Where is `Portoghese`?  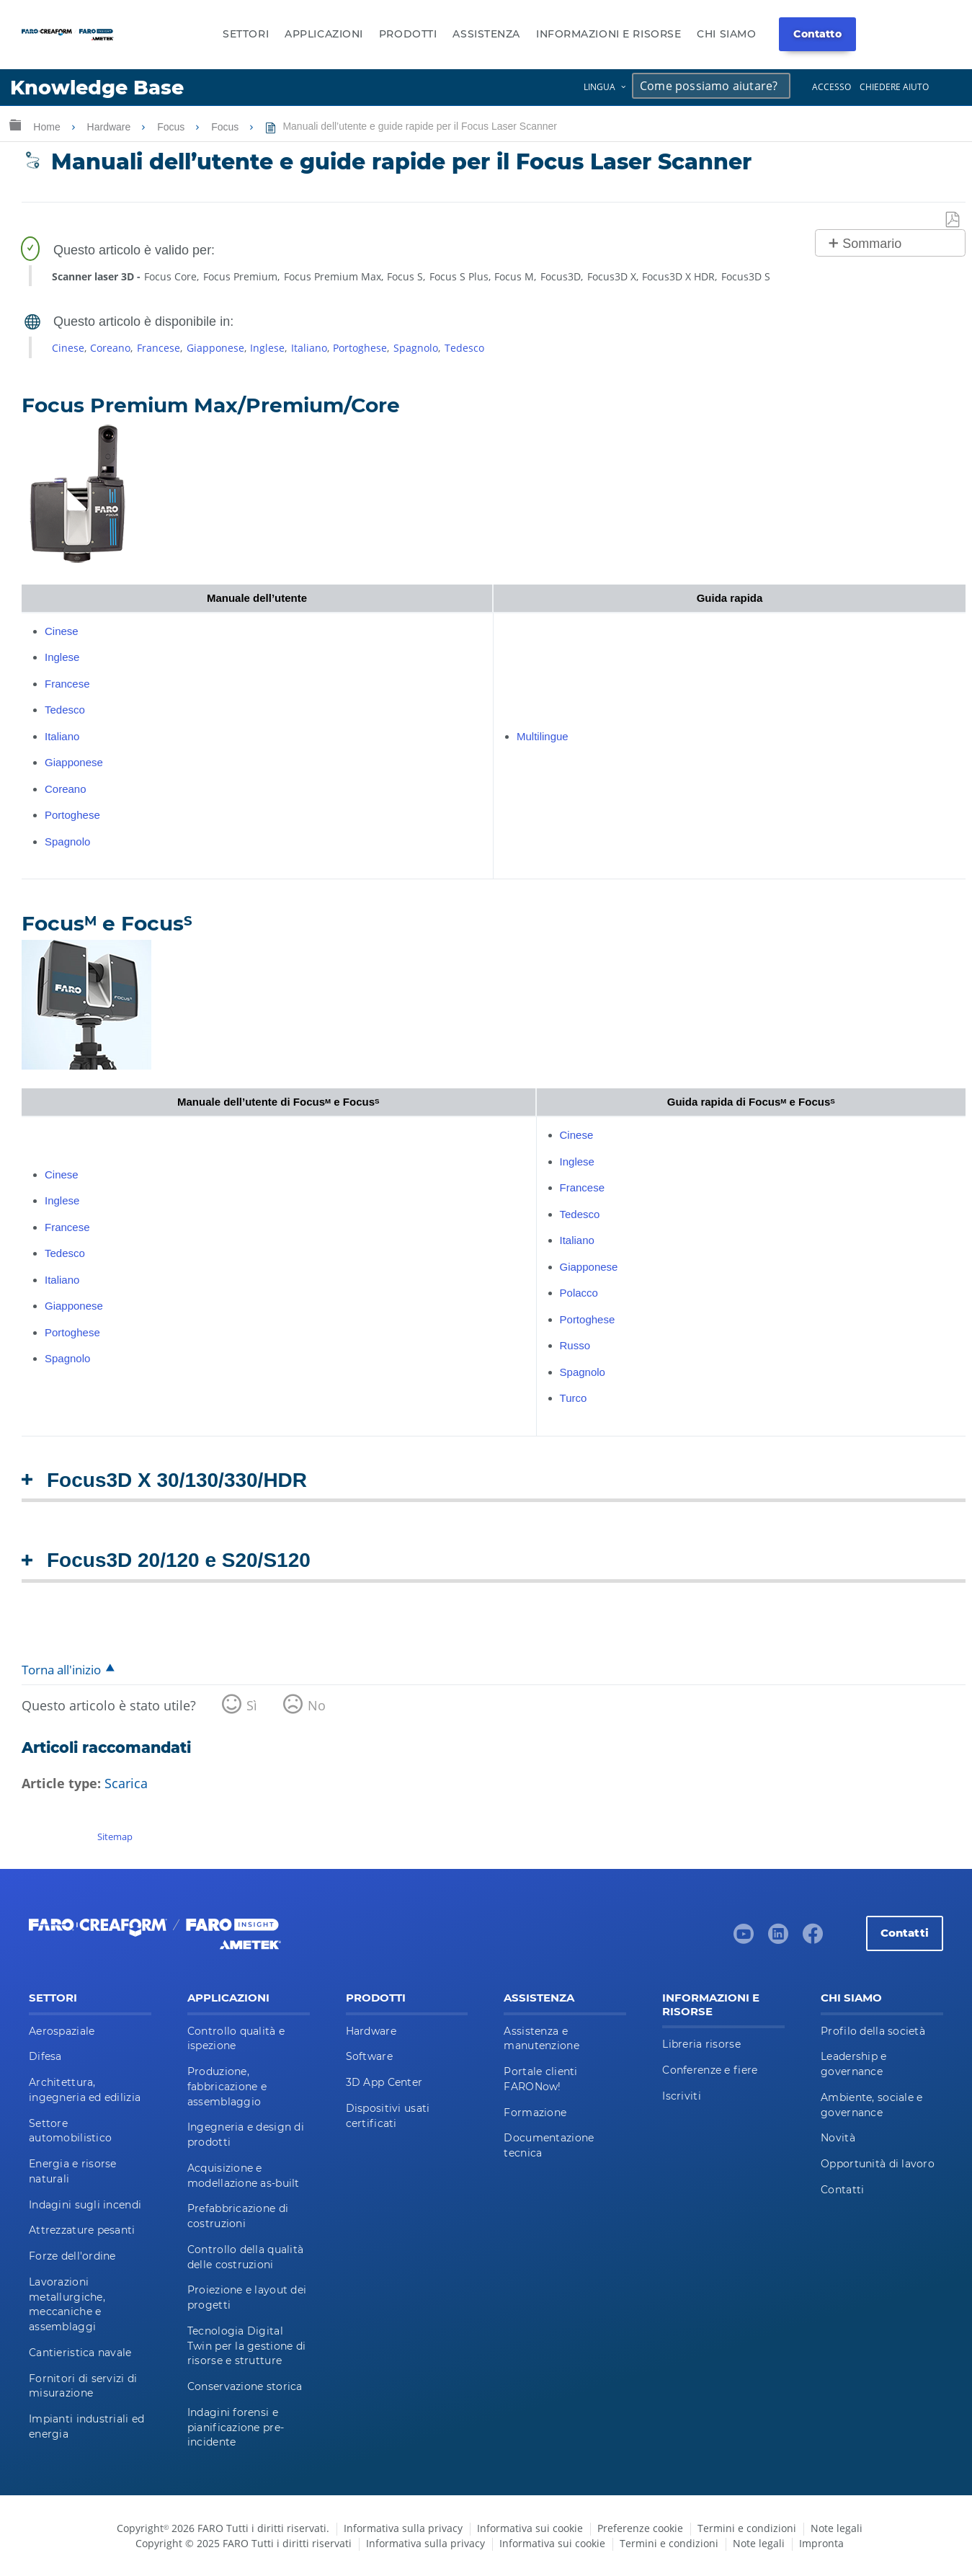 Portoghese is located at coordinates (360, 348).